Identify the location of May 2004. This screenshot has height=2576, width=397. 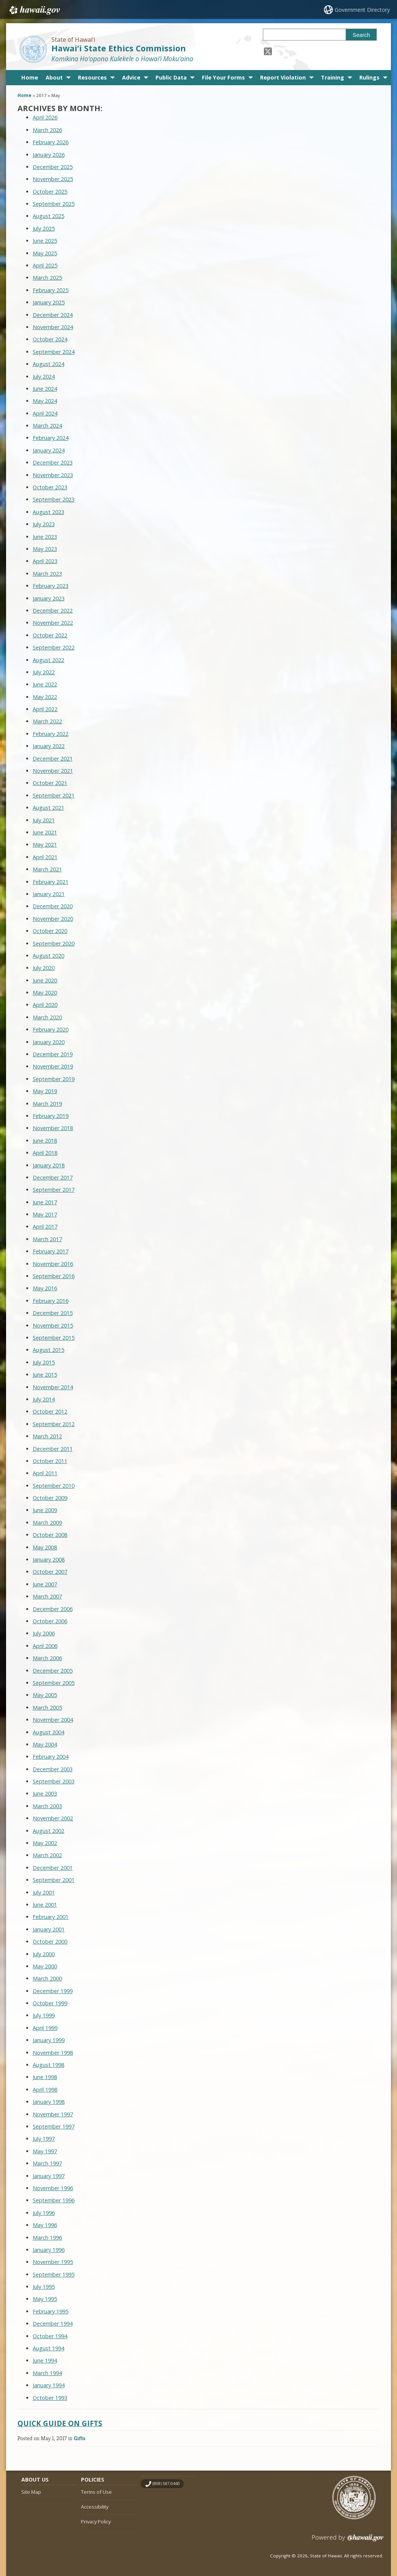
(45, 1744).